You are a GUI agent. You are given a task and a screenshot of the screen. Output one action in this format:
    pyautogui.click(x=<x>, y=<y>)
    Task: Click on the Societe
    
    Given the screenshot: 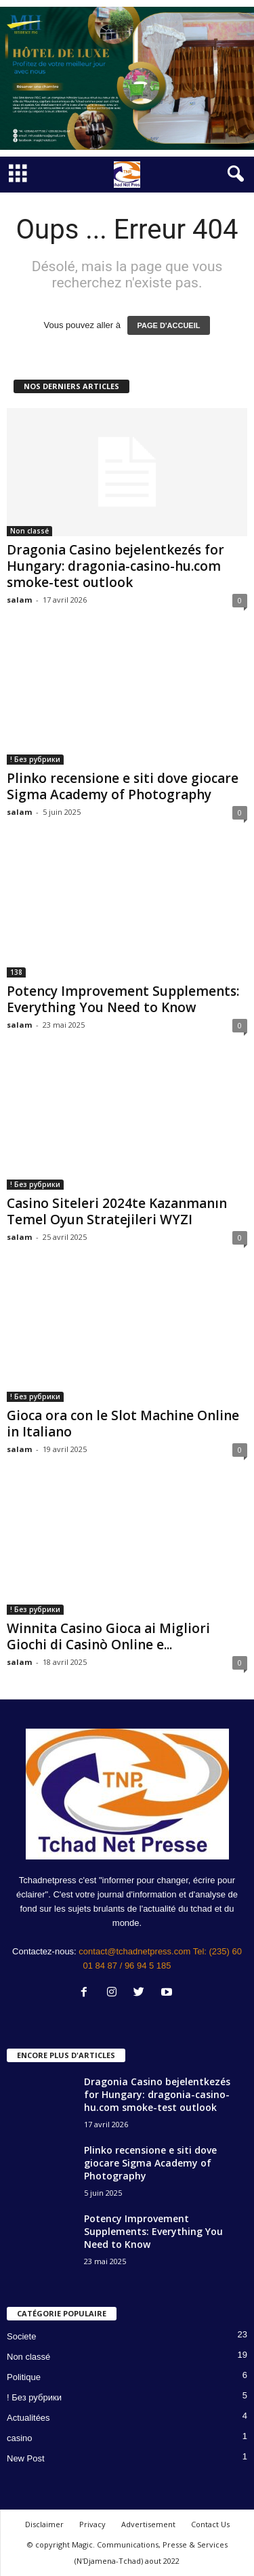 What is the action you would take?
    pyautogui.click(x=21, y=2336)
    